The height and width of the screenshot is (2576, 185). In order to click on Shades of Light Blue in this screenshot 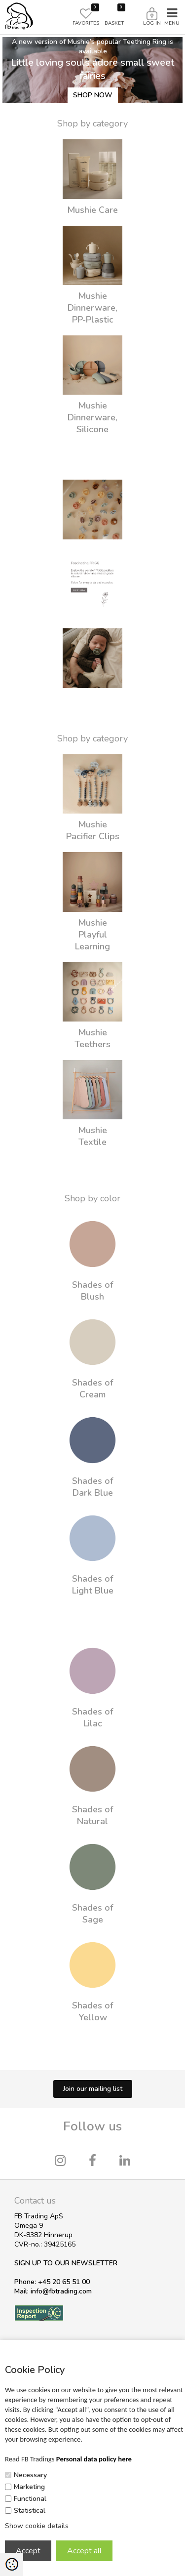, I will do `click(92, 1584)`.